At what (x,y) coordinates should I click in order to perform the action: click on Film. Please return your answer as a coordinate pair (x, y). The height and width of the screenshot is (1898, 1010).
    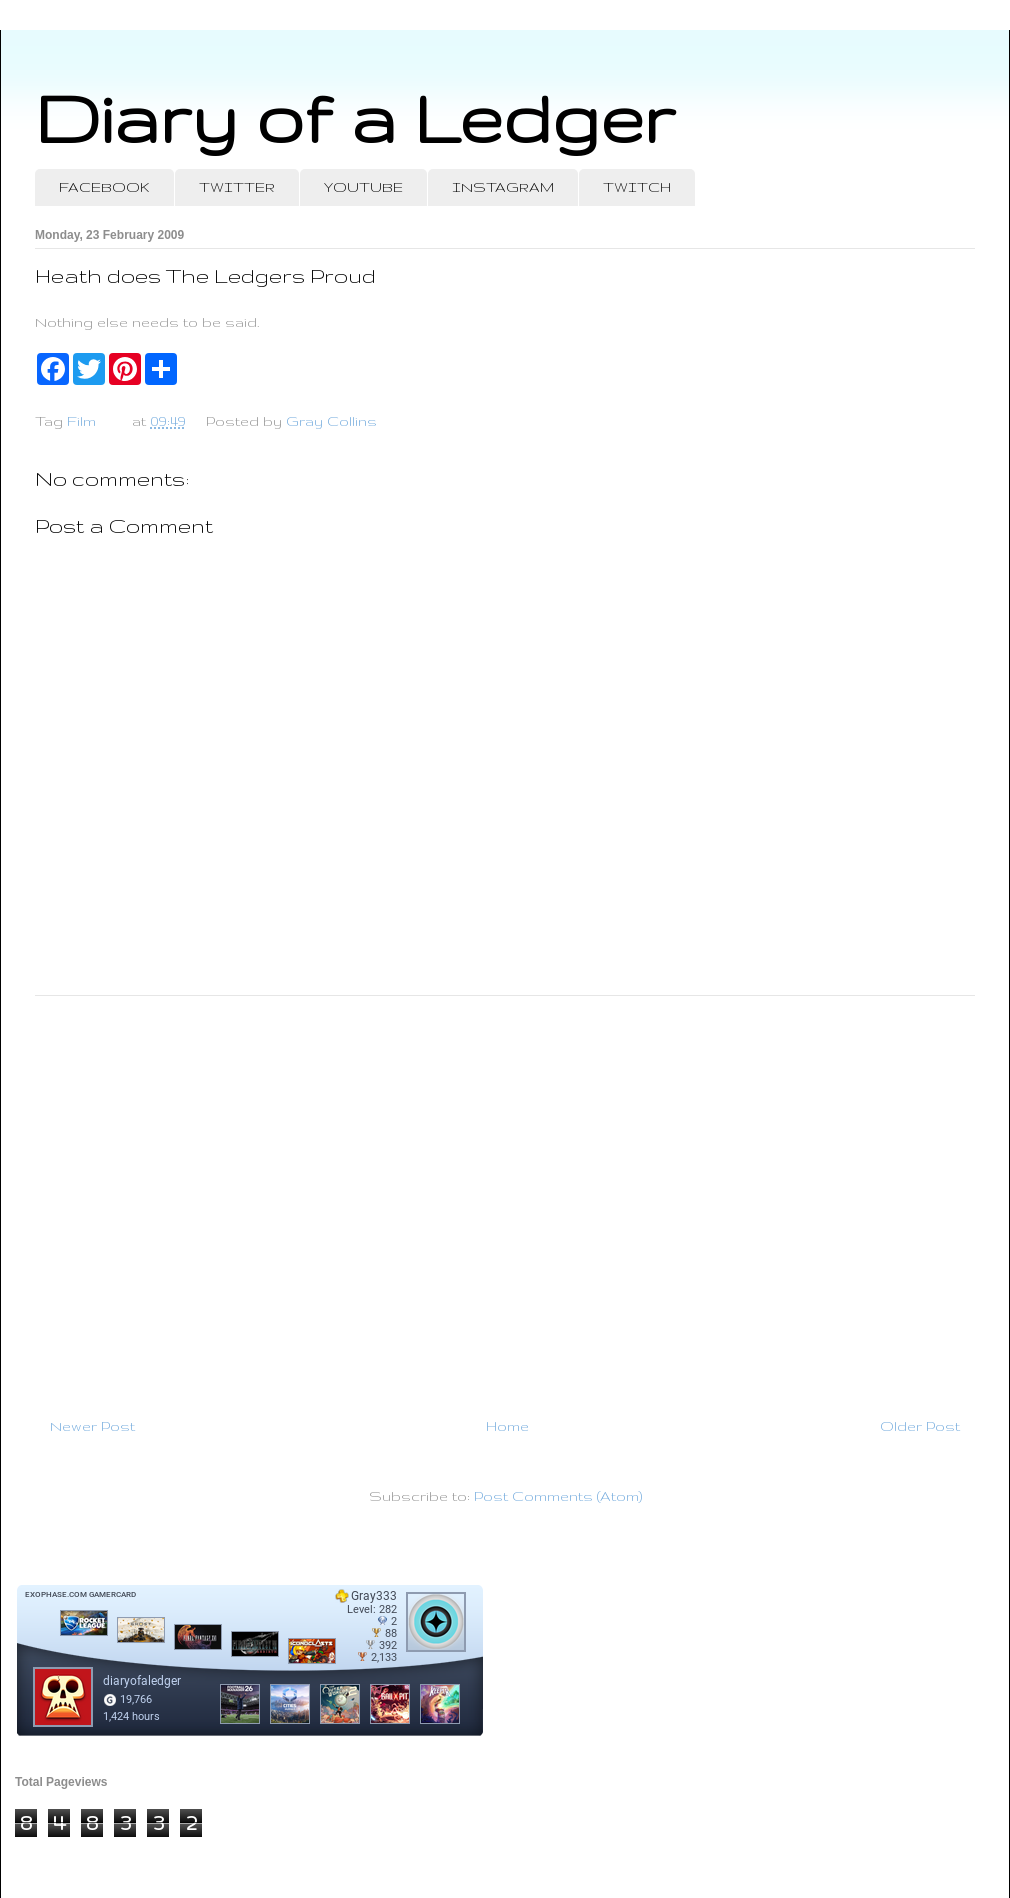
    Looking at the image, I should click on (81, 421).